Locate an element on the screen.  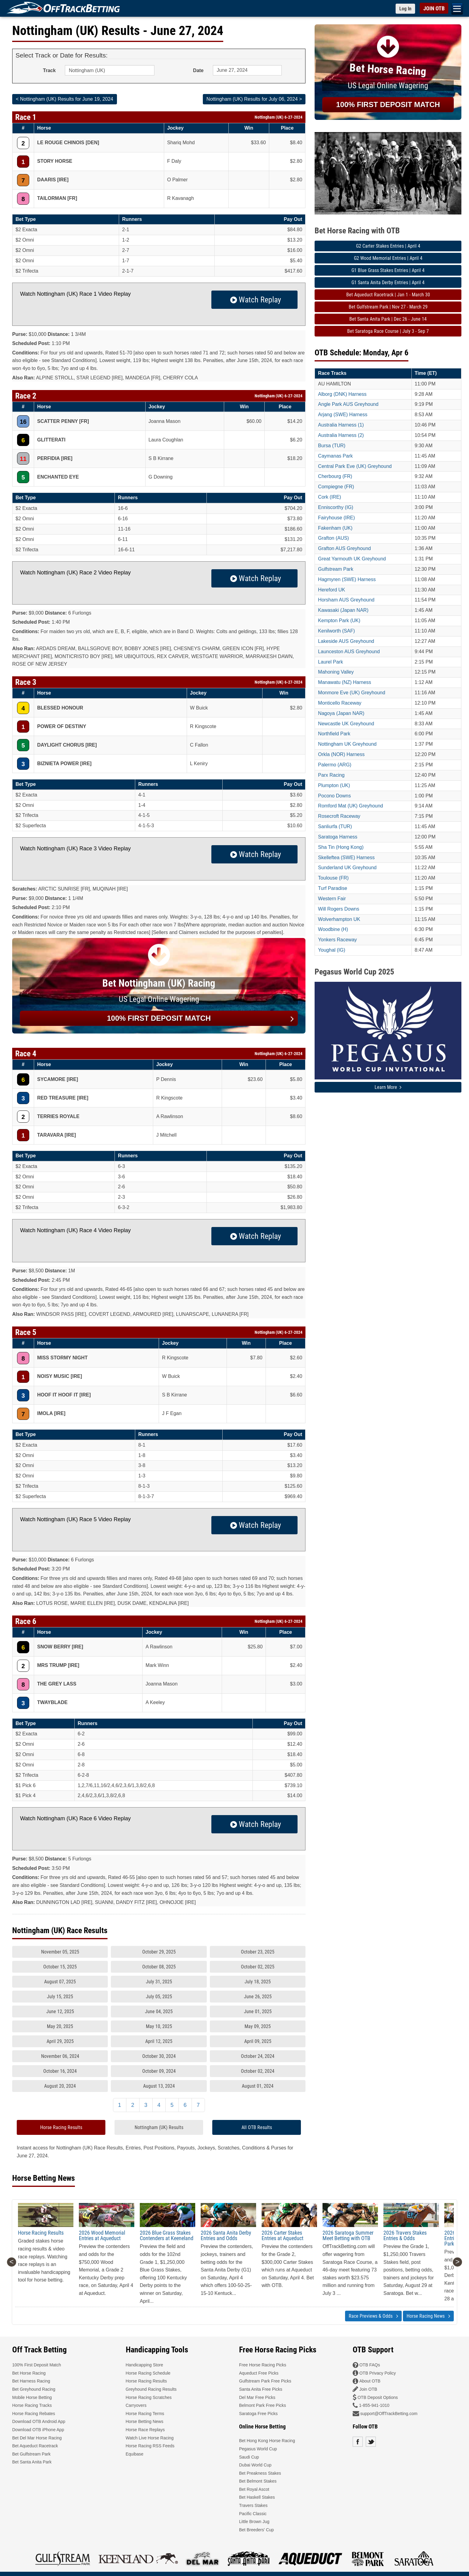
Youghal (IG) is located at coordinates (331, 950).